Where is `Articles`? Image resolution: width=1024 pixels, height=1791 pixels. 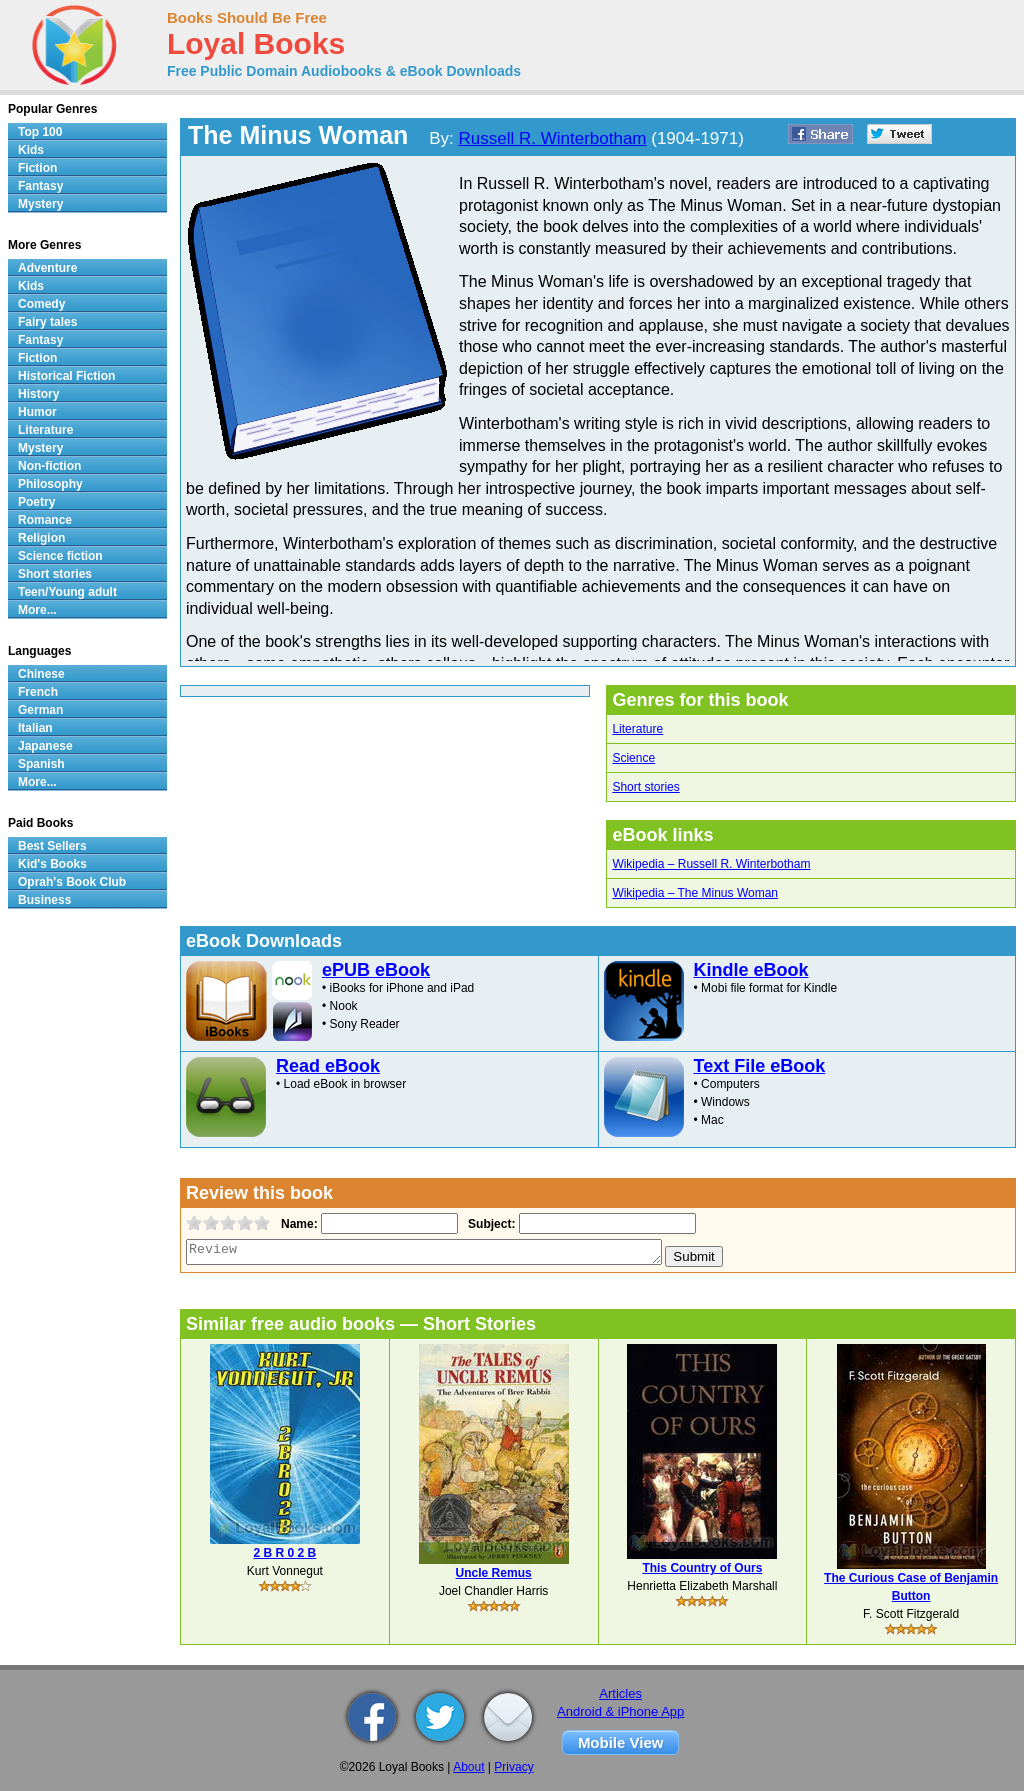 Articles is located at coordinates (620, 1693).